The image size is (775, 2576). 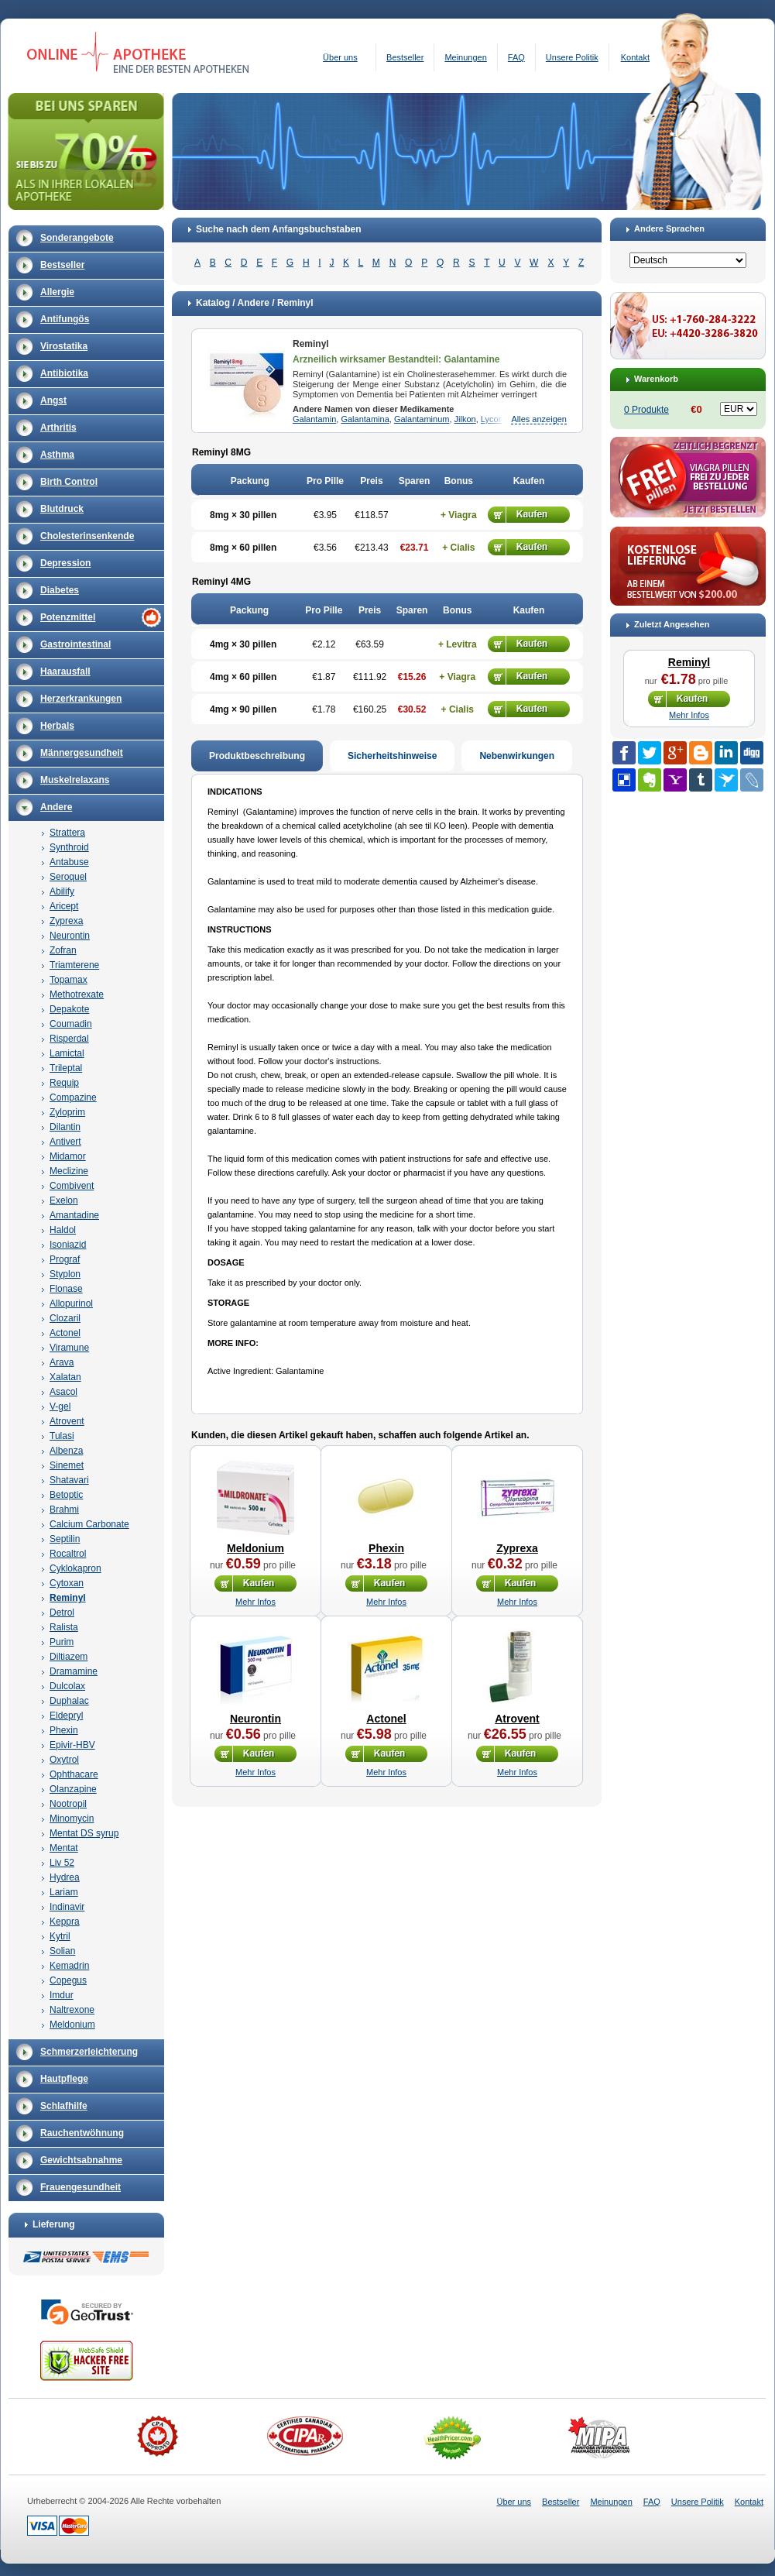 What do you see at coordinates (60, 1936) in the screenshot?
I see `Kytril` at bounding box center [60, 1936].